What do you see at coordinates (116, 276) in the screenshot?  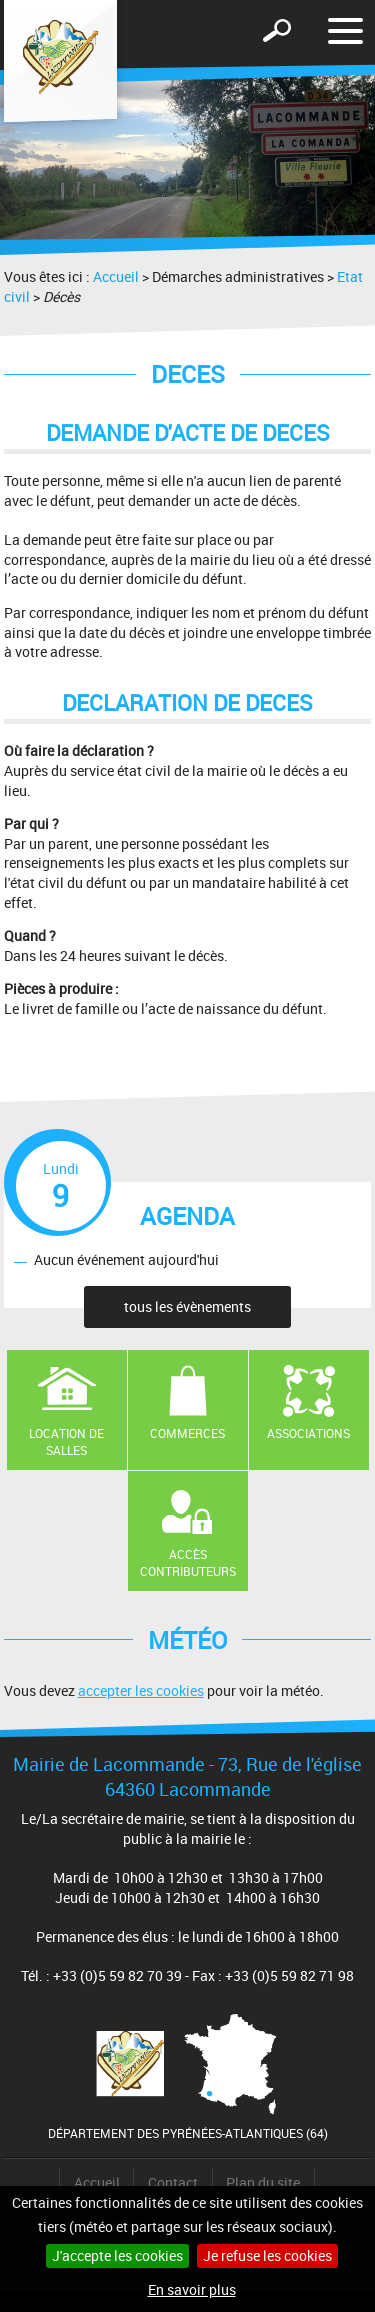 I see `Accueil` at bounding box center [116, 276].